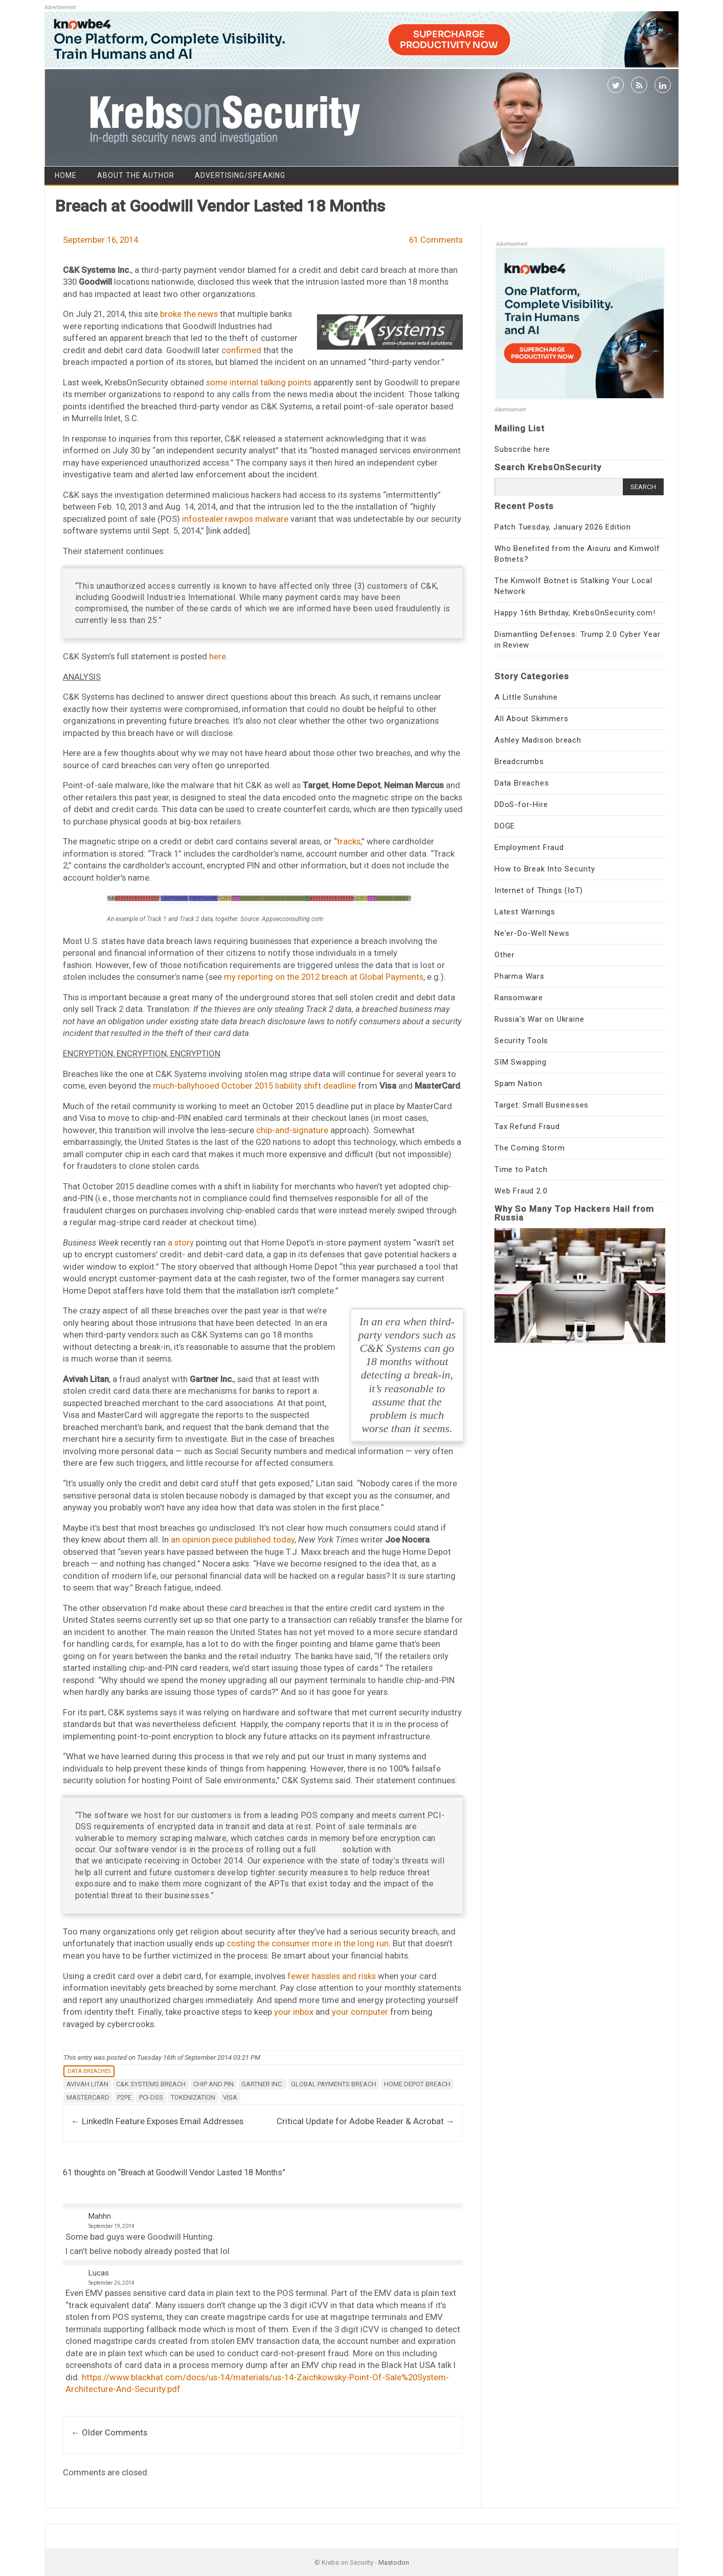  What do you see at coordinates (262, 2084) in the screenshot?
I see `Gartner Inc.` at bounding box center [262, 2084].